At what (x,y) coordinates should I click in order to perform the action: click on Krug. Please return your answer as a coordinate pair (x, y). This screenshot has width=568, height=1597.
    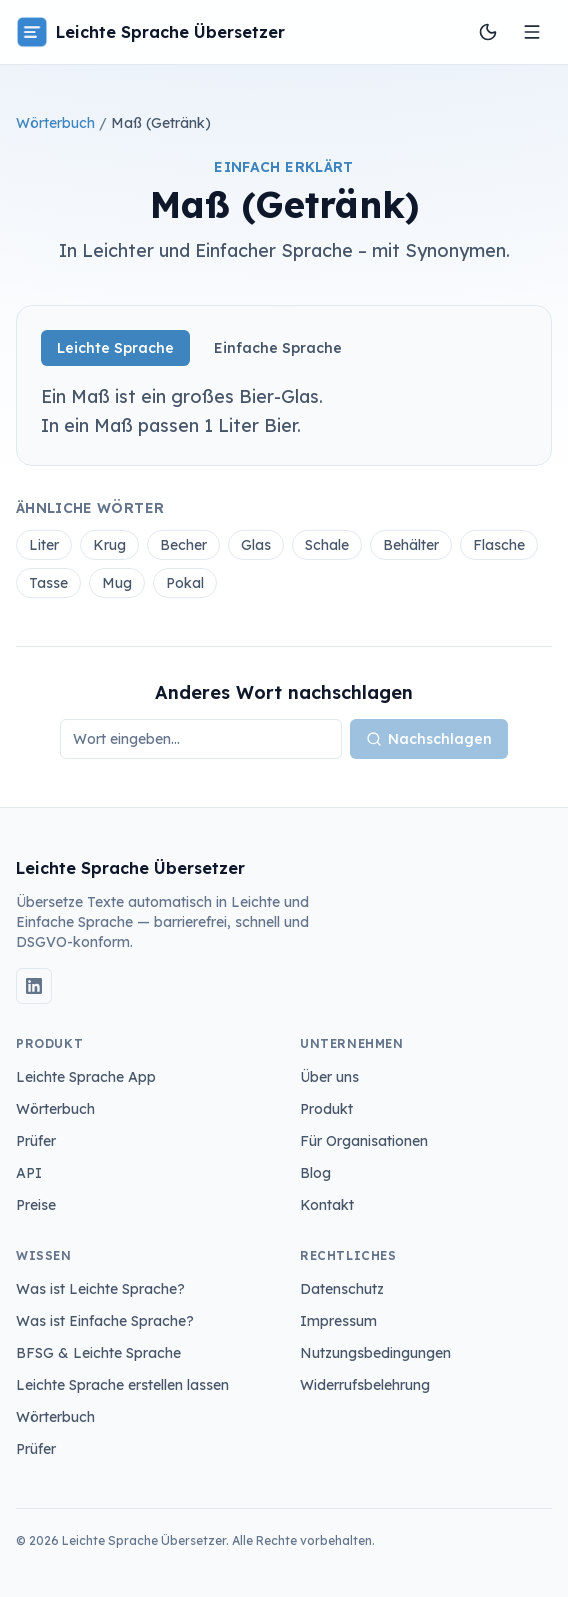
    Looking at the image, I should click on (109, 545).